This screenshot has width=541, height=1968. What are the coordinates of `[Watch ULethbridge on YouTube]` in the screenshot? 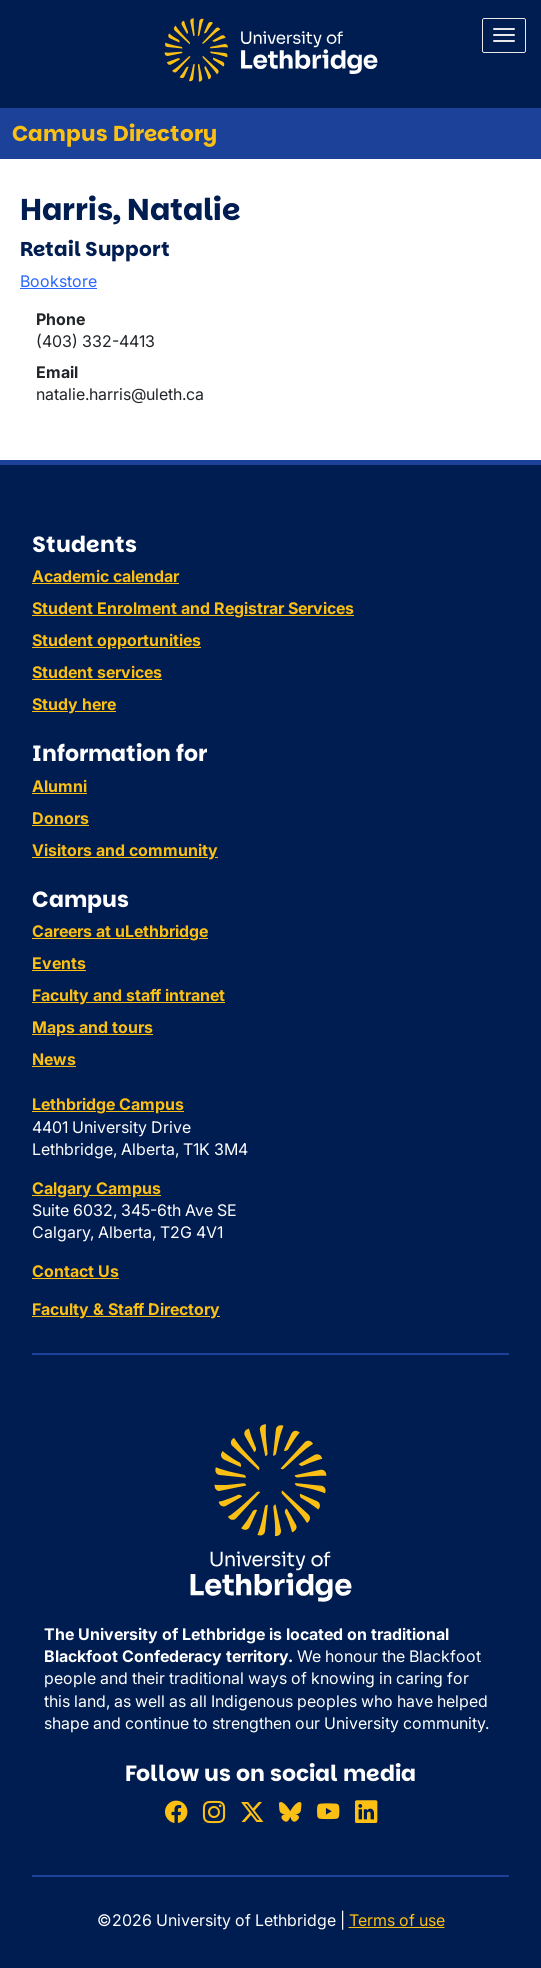 It's located at (328, 1811).